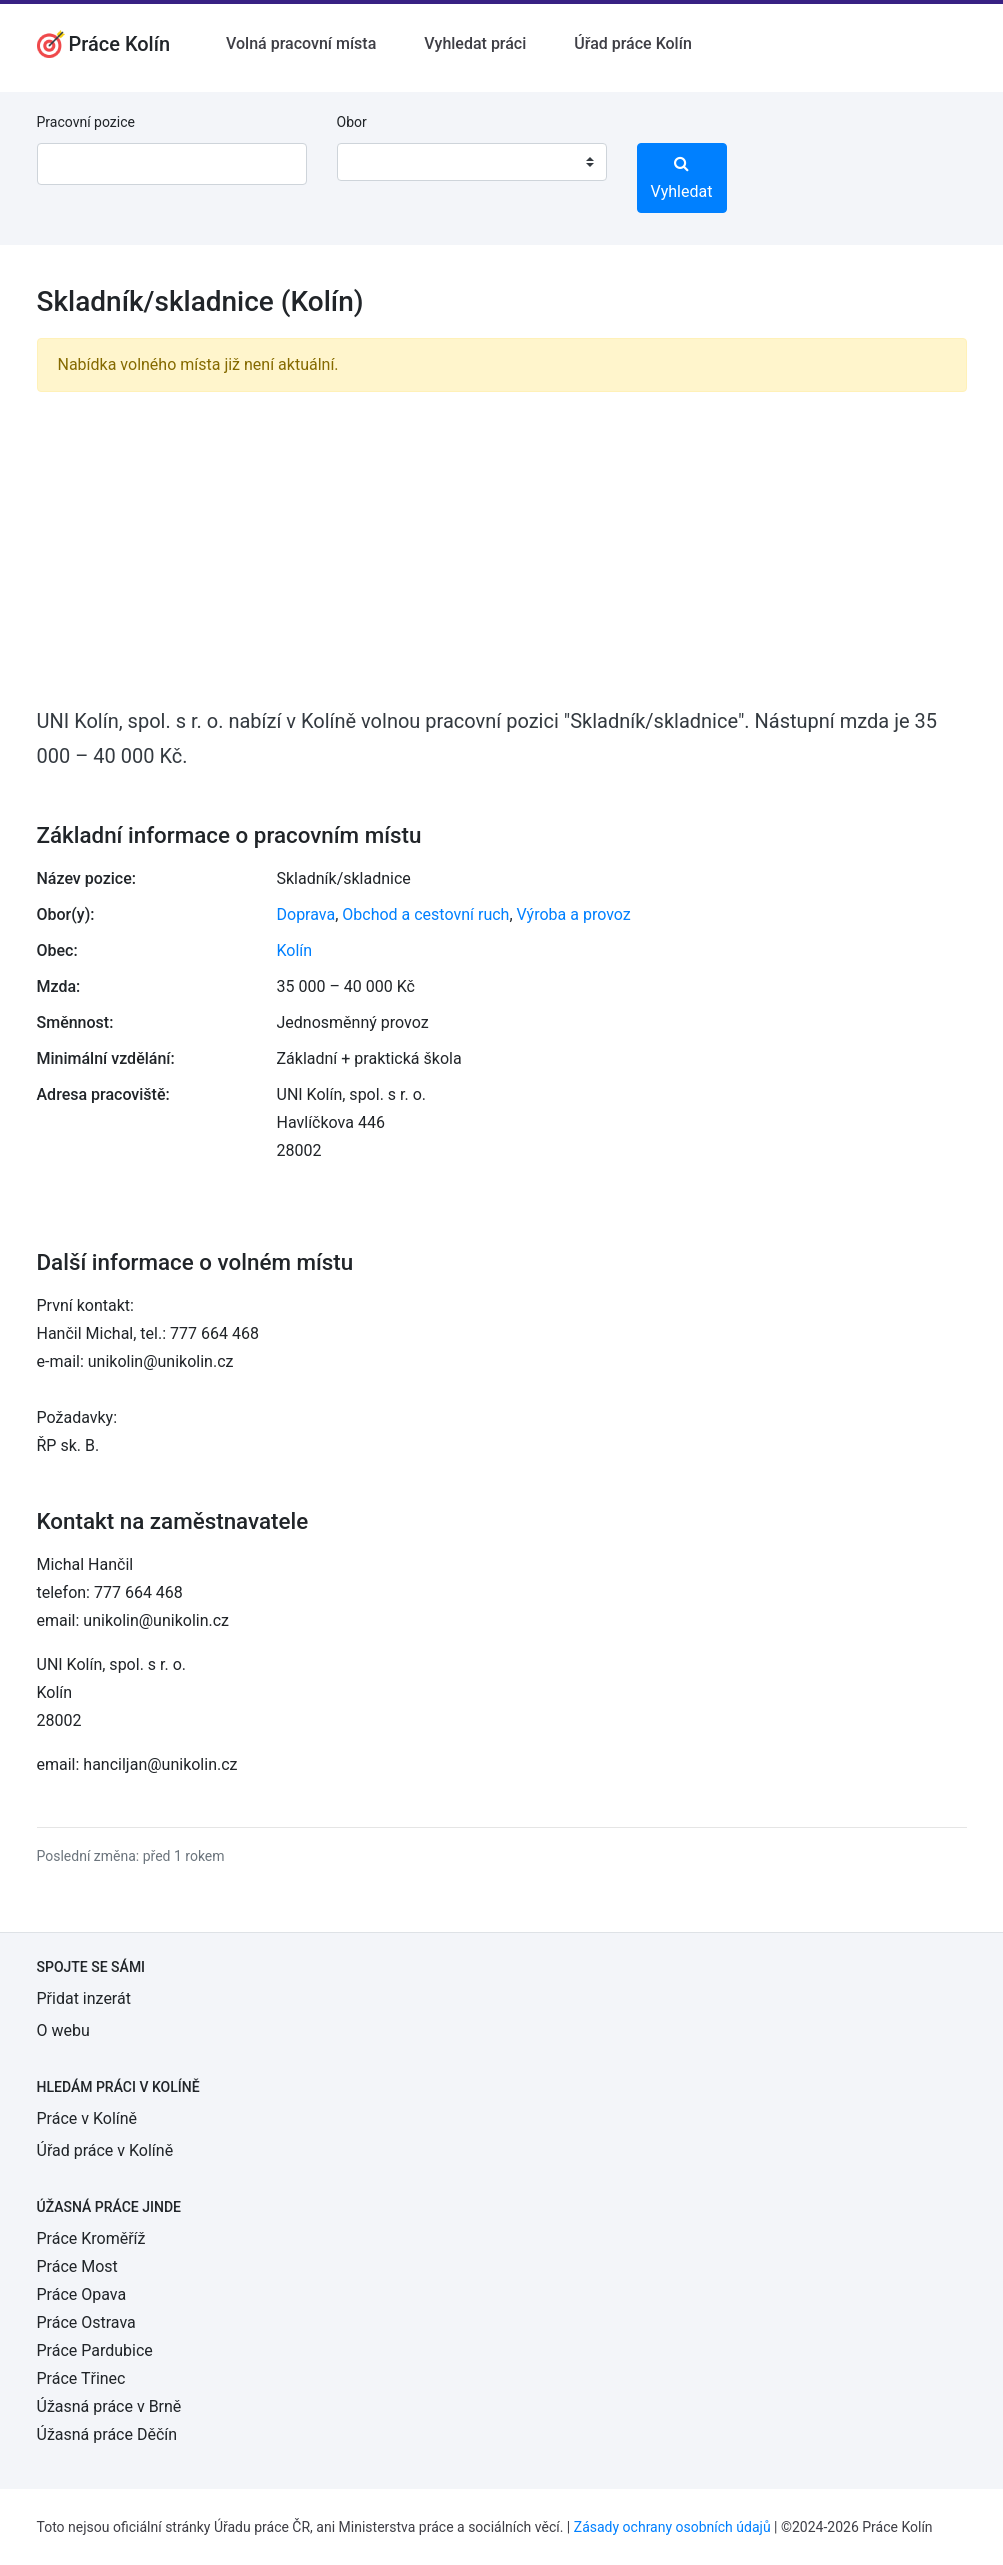  I want to click on Doprava, so click(306, 914).